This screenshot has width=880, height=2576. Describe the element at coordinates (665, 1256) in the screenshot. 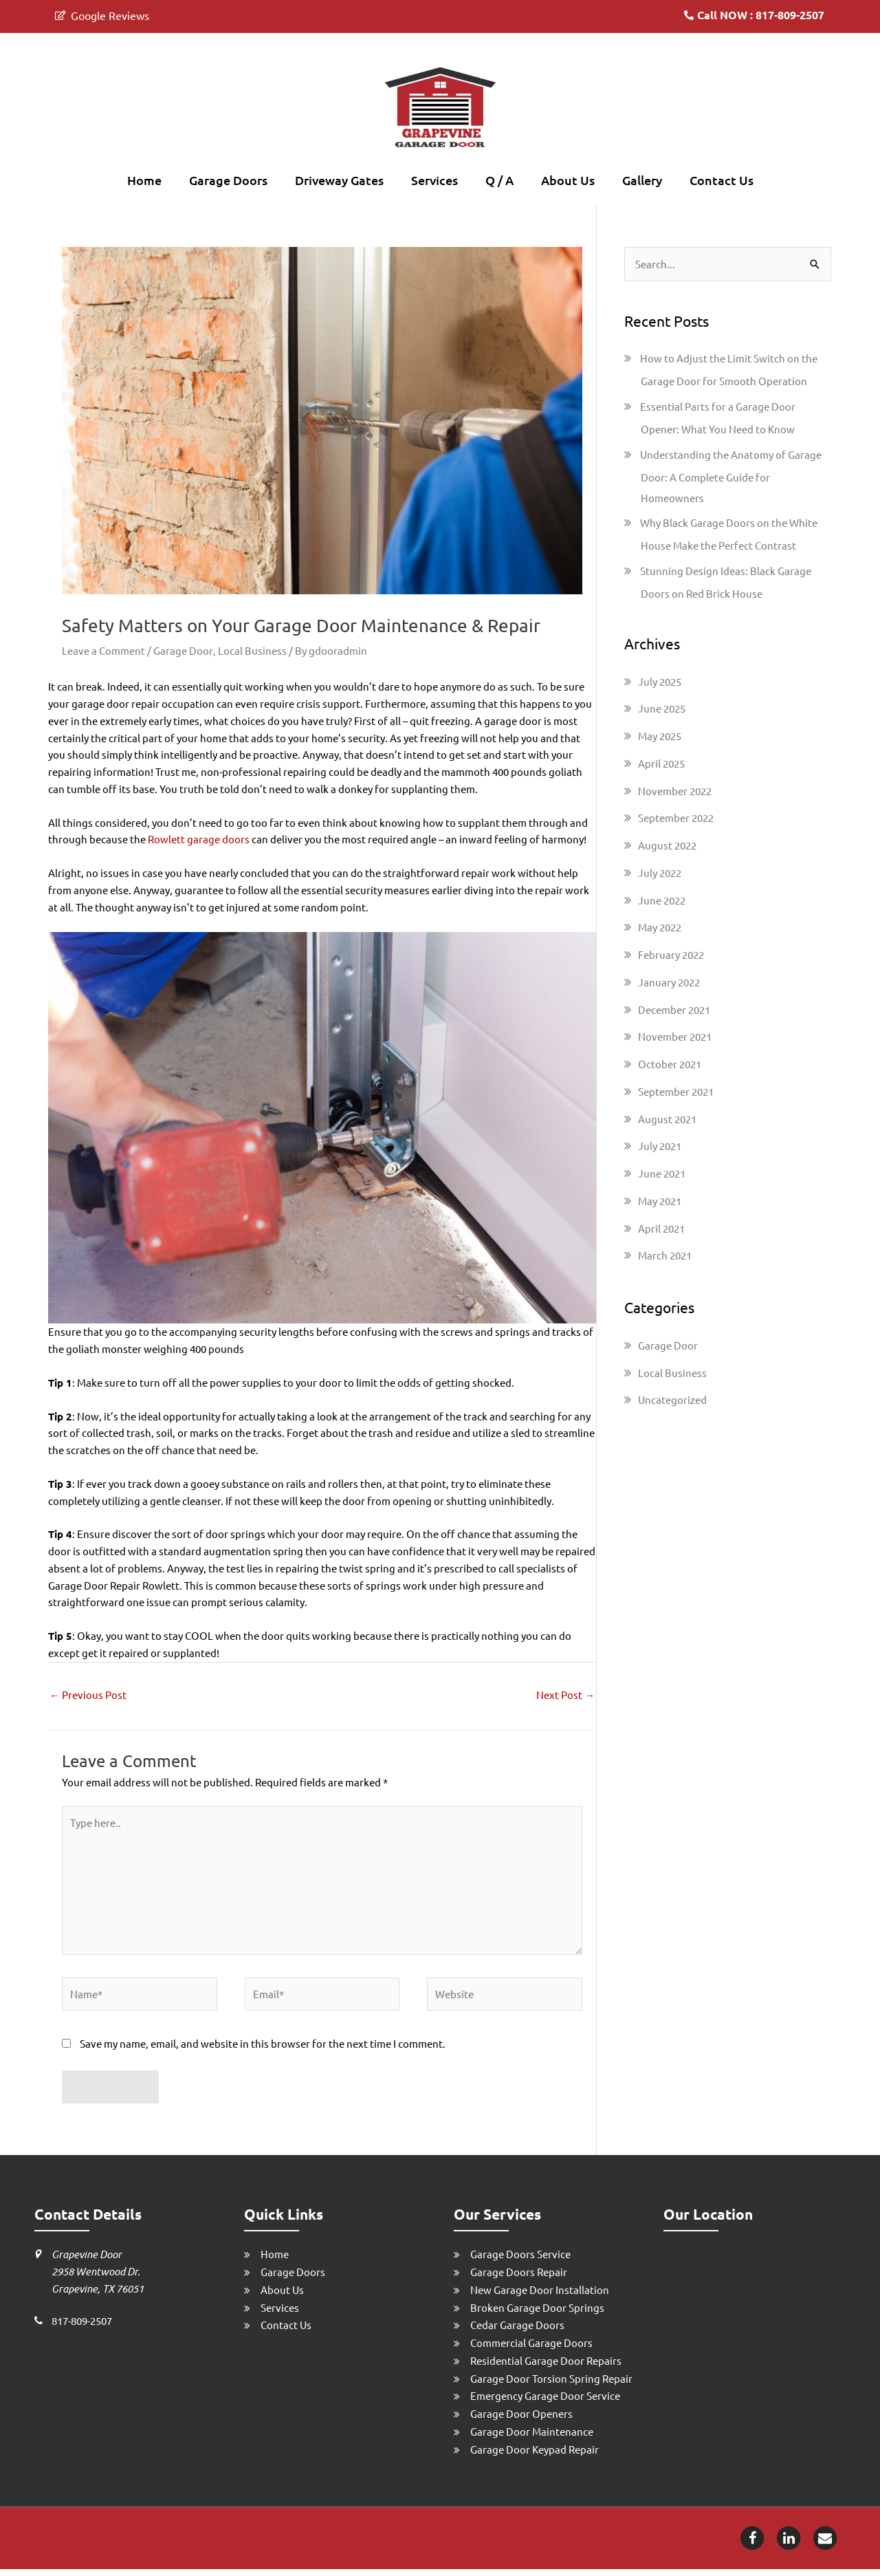

I see `March 2021` at that location.